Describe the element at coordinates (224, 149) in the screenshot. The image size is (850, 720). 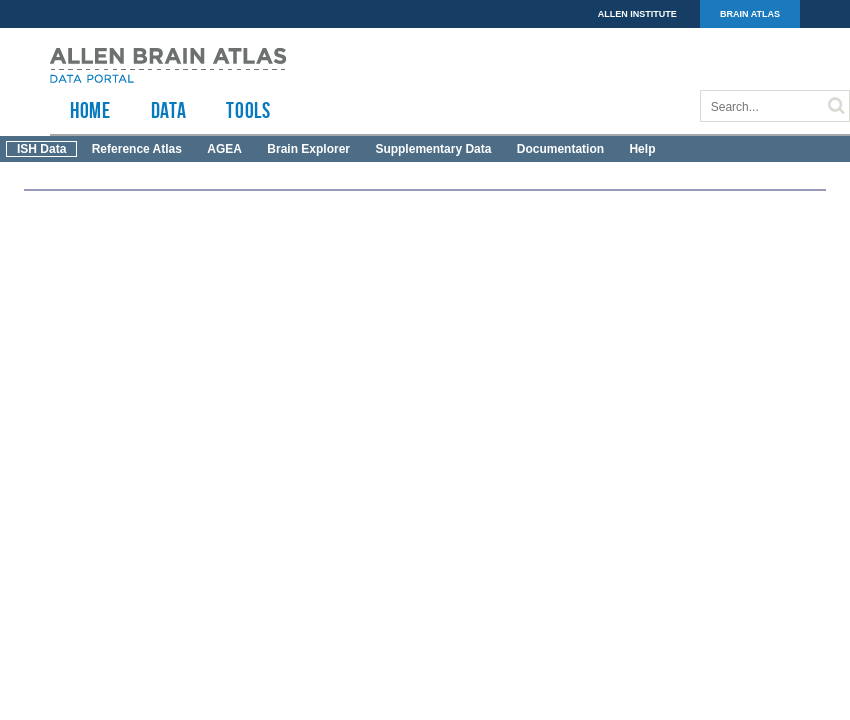
I see `AGEA` at that location.